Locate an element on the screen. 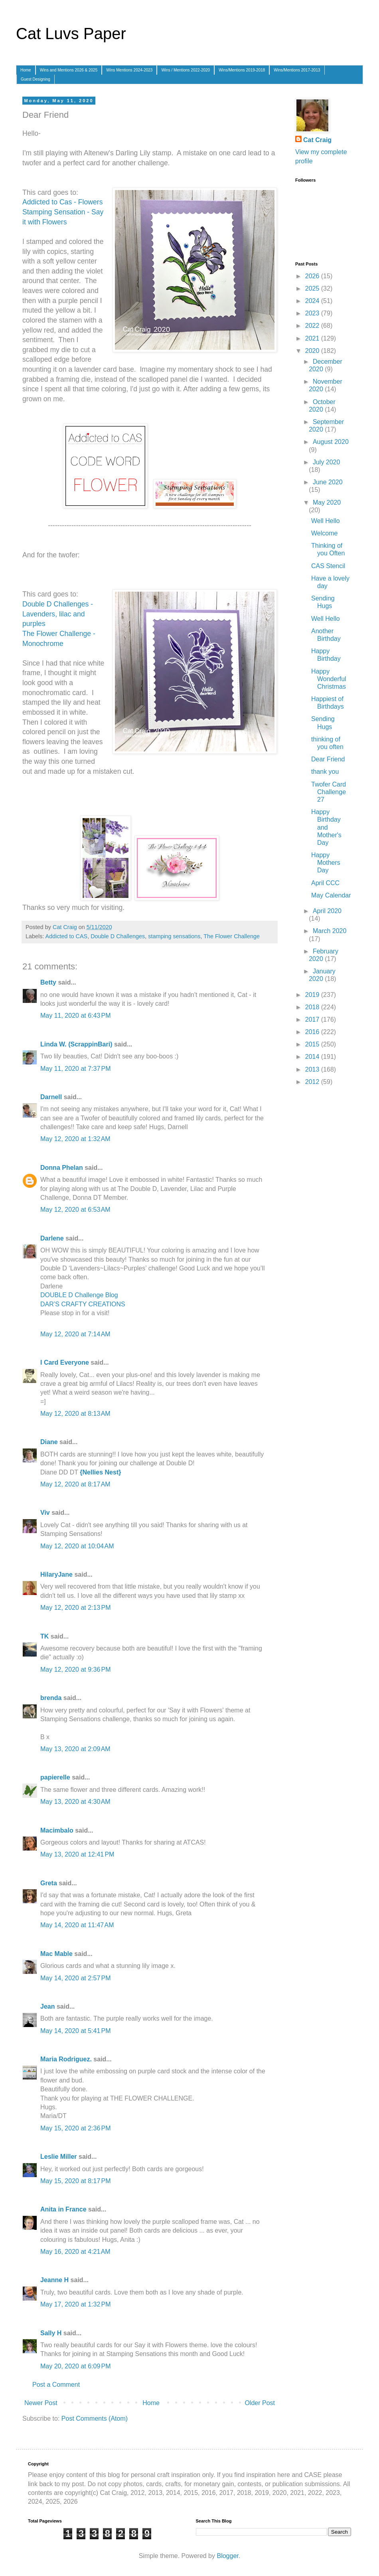 The width and height of the screenshot is (379, 2576). May 12, 2020 at 2:13 PM is located at coordinates (75, 1607).